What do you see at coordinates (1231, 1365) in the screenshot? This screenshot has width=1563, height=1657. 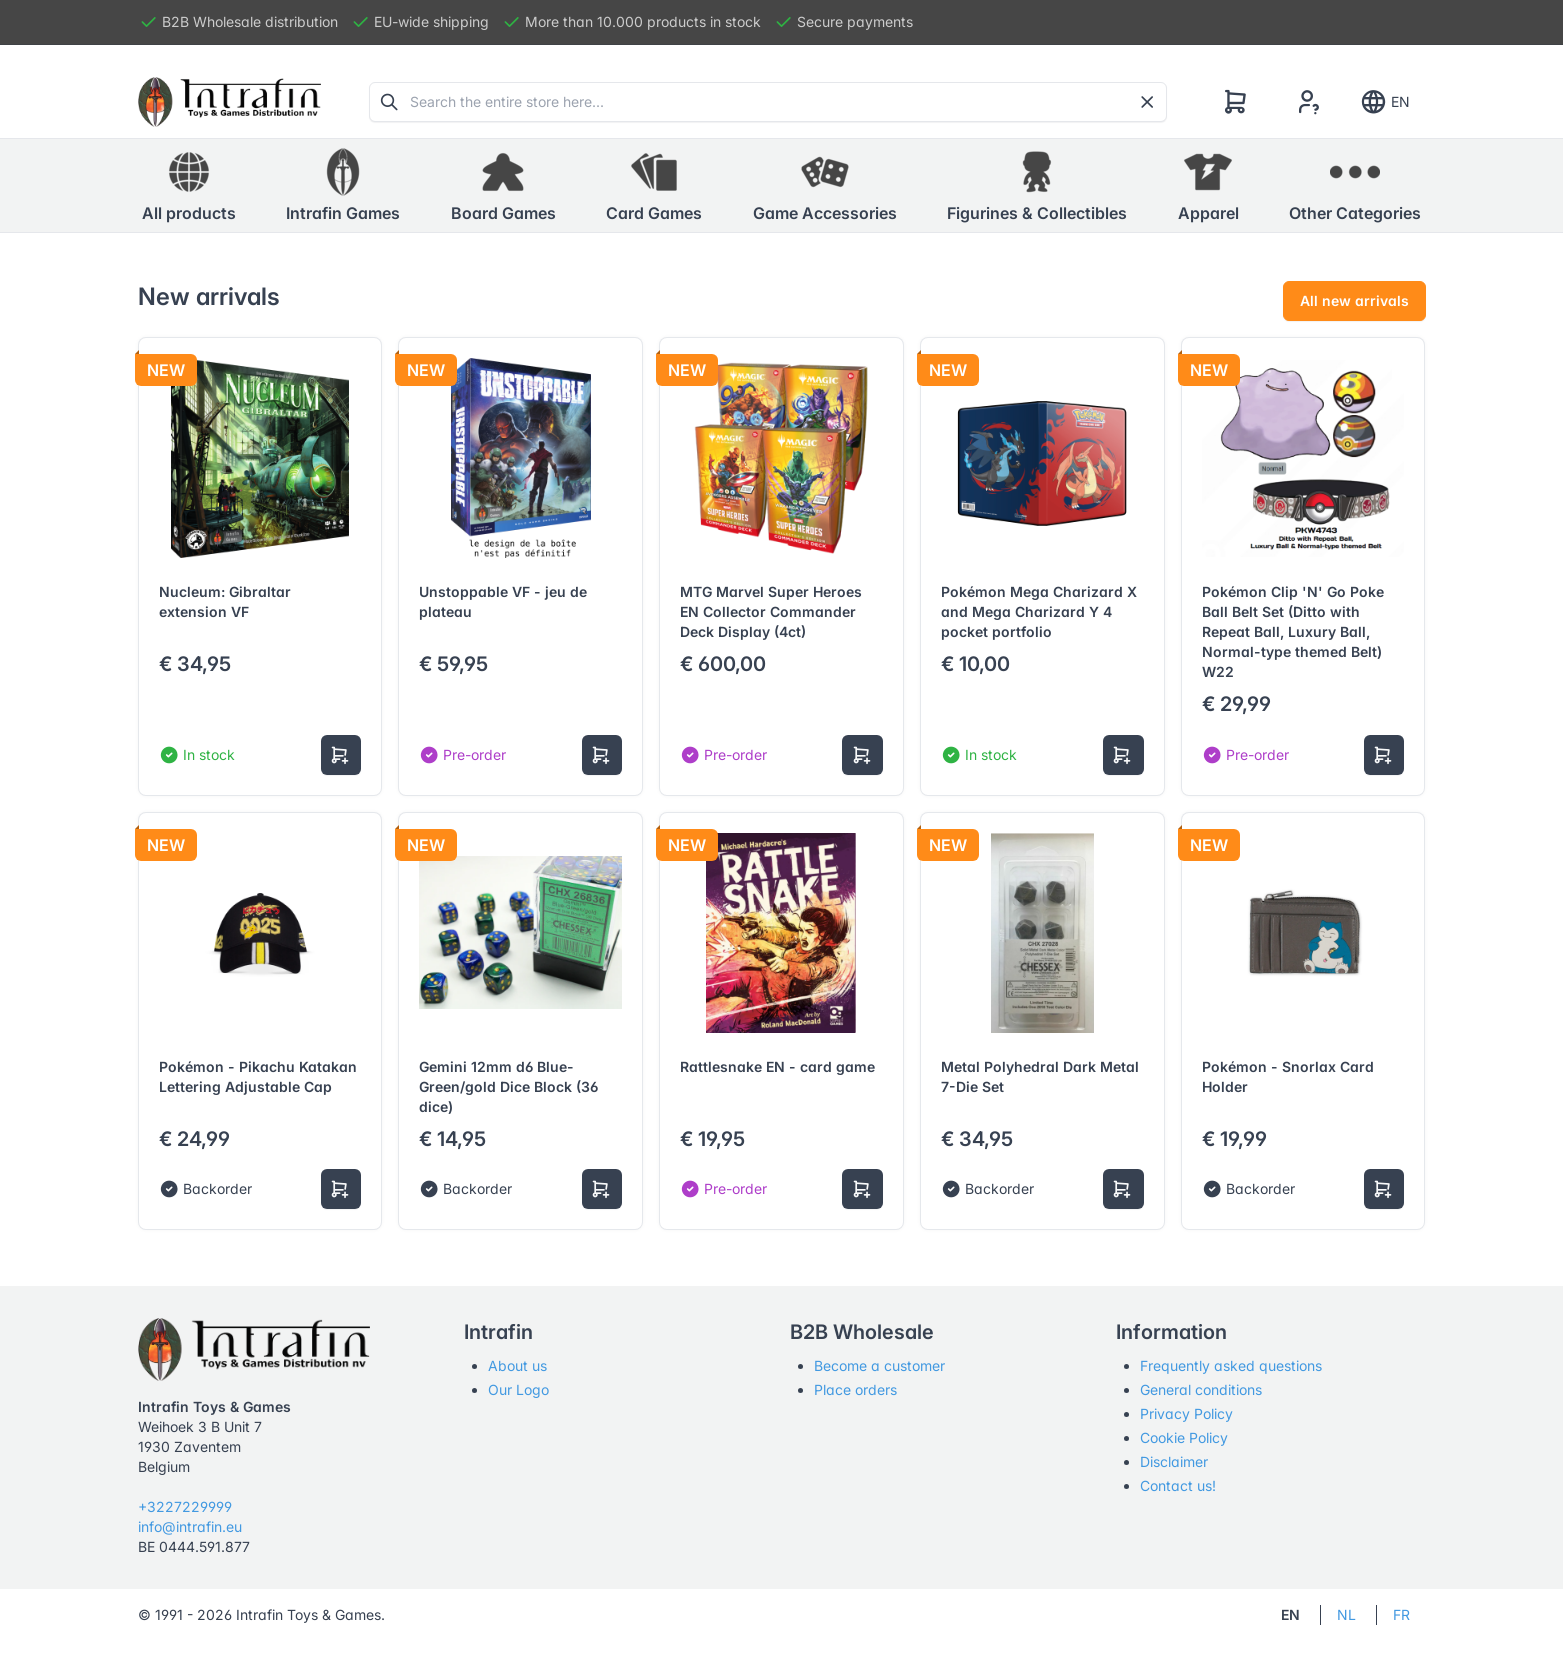 I see `Frequently asked questions` at bounding box center [1231, 1365].